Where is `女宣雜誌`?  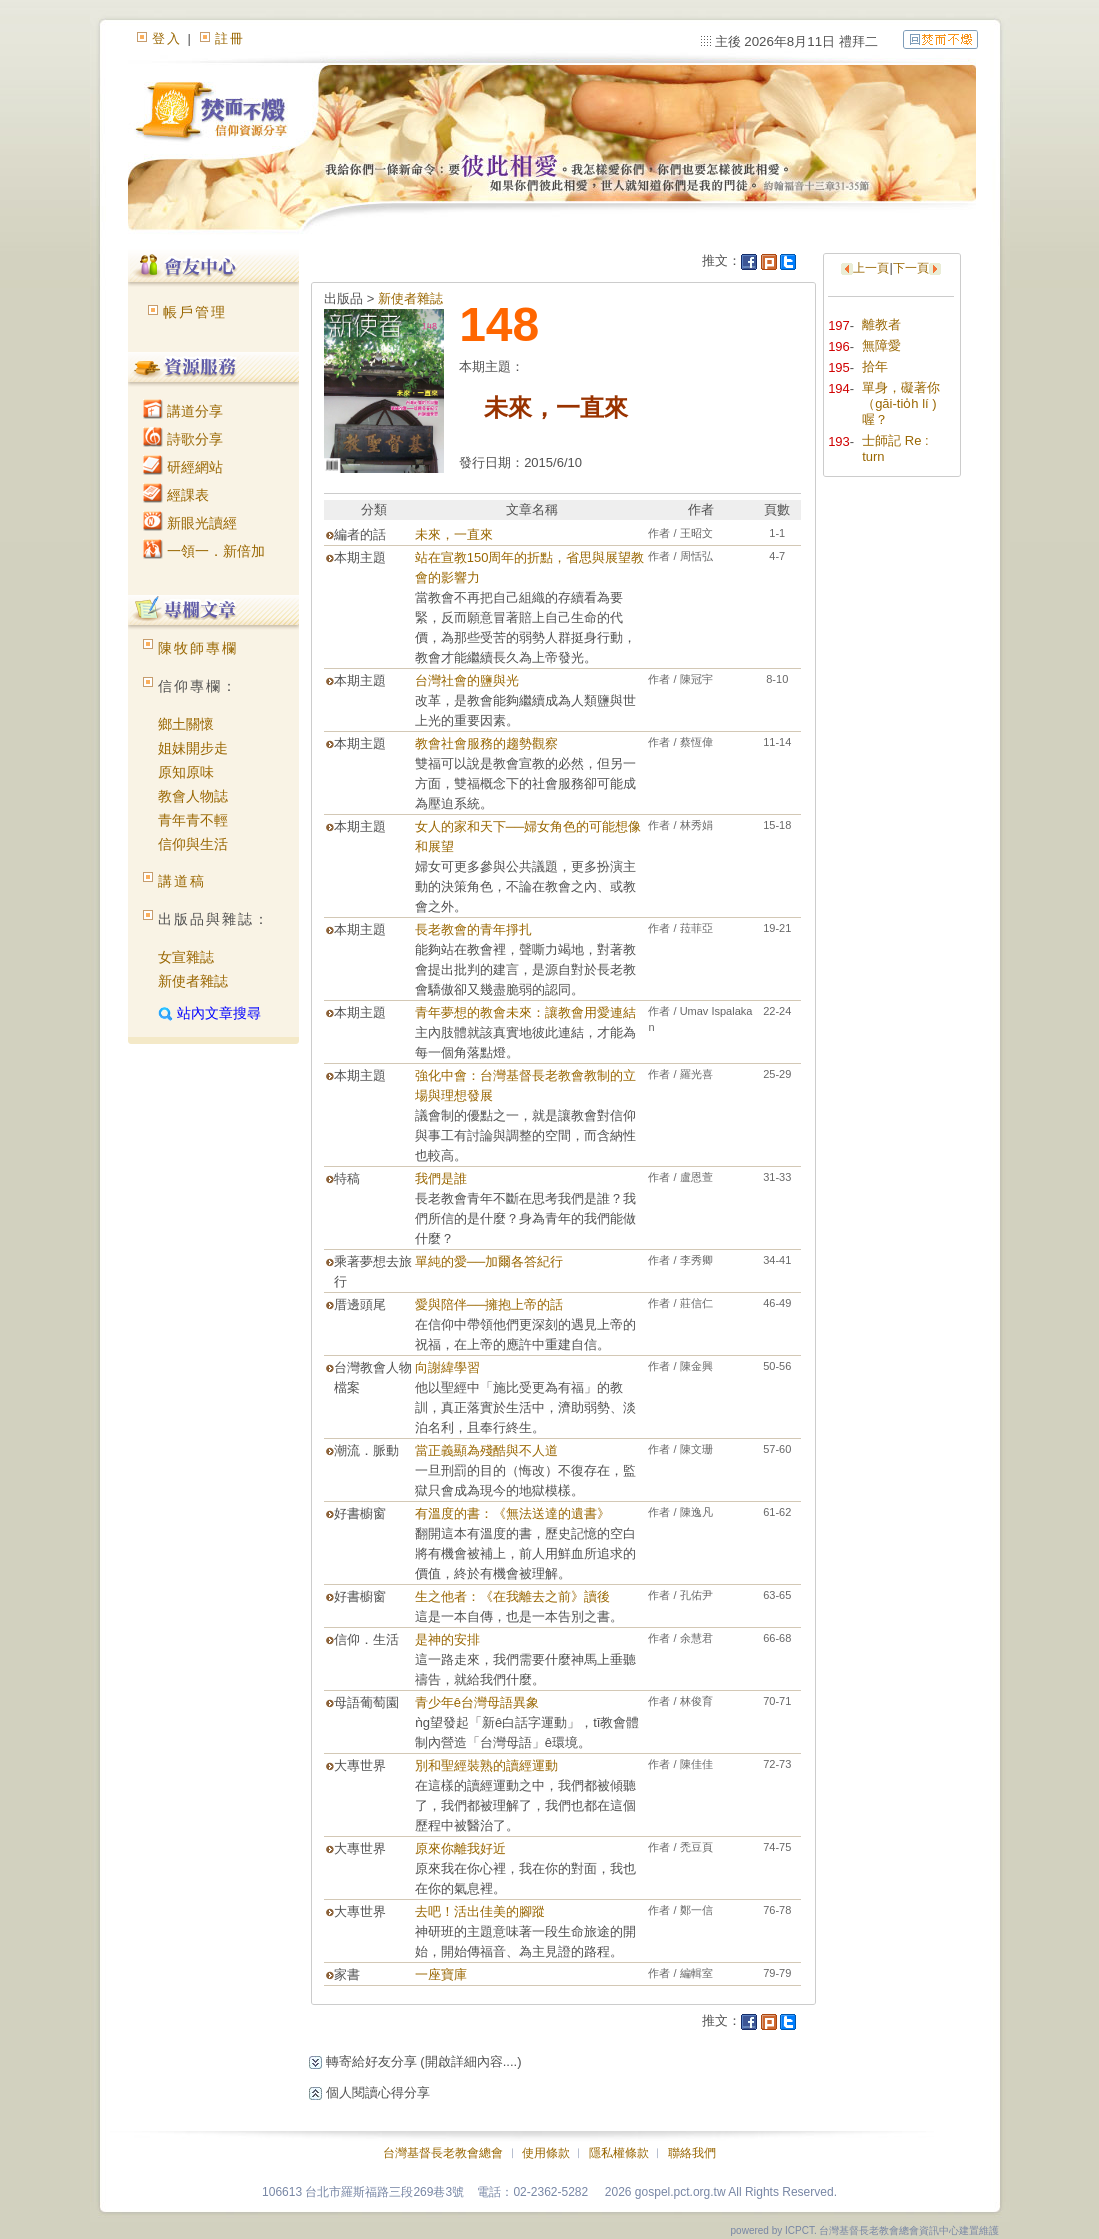
女宣雜誌 is located at coordinates (186, 957).